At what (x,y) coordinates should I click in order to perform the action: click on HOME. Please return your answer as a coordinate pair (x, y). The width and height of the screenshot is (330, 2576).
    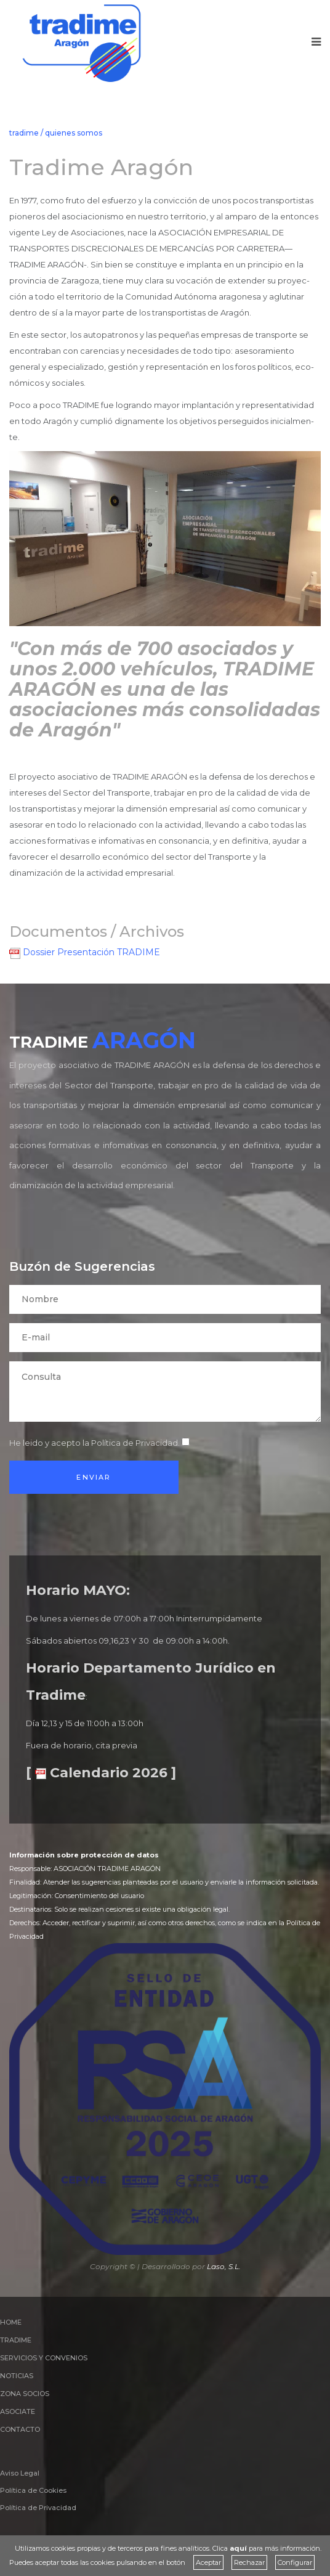
    Looking at the image, I should click on (11, 2322).